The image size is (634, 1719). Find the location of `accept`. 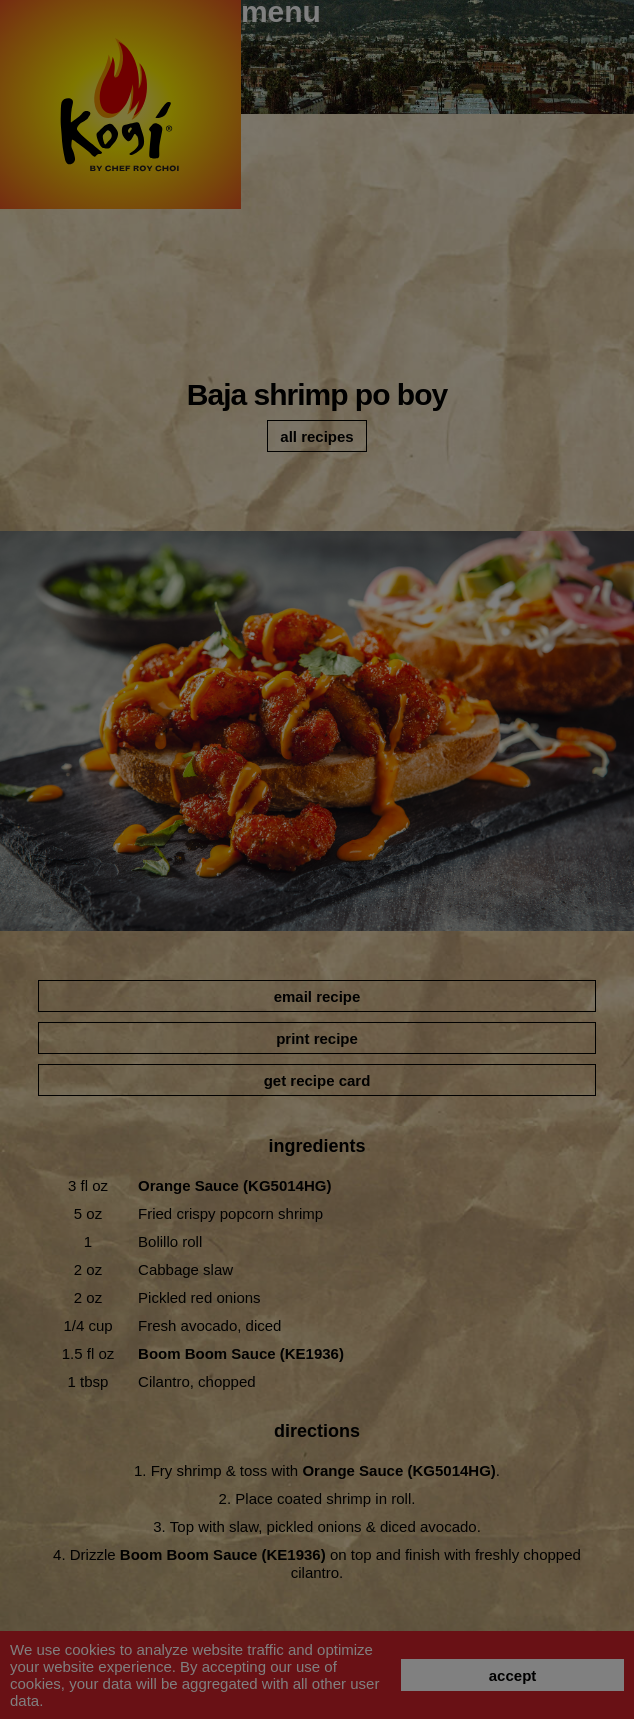

accept is located at coordinates (513, 1675).